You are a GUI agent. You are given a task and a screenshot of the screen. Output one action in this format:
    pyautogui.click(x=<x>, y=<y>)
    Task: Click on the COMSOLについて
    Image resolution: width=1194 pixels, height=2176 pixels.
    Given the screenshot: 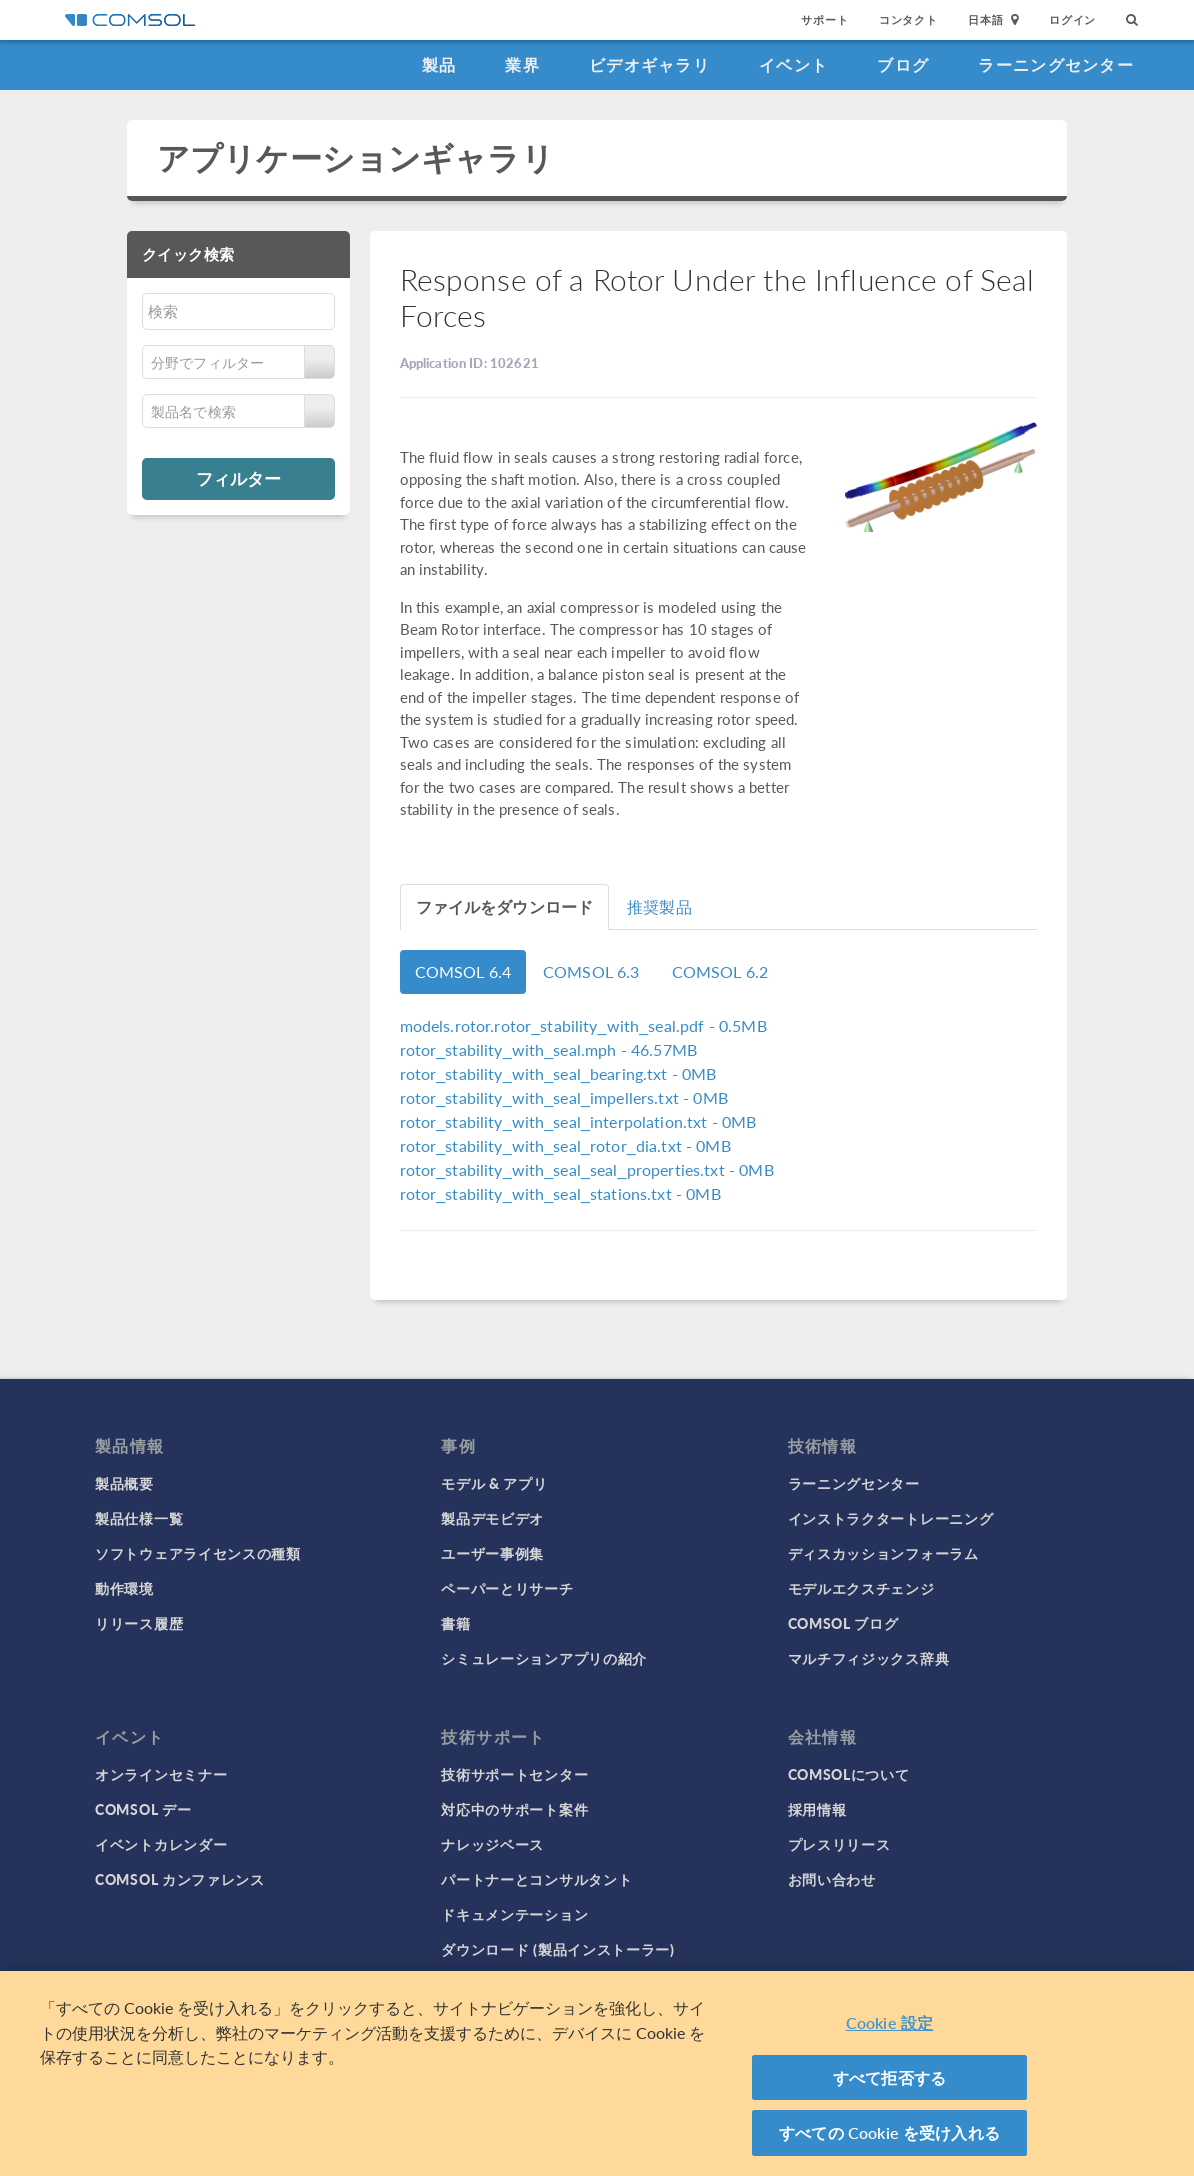 What is the action you would take?
    pyautogui.click(x=849, y=1774)
    